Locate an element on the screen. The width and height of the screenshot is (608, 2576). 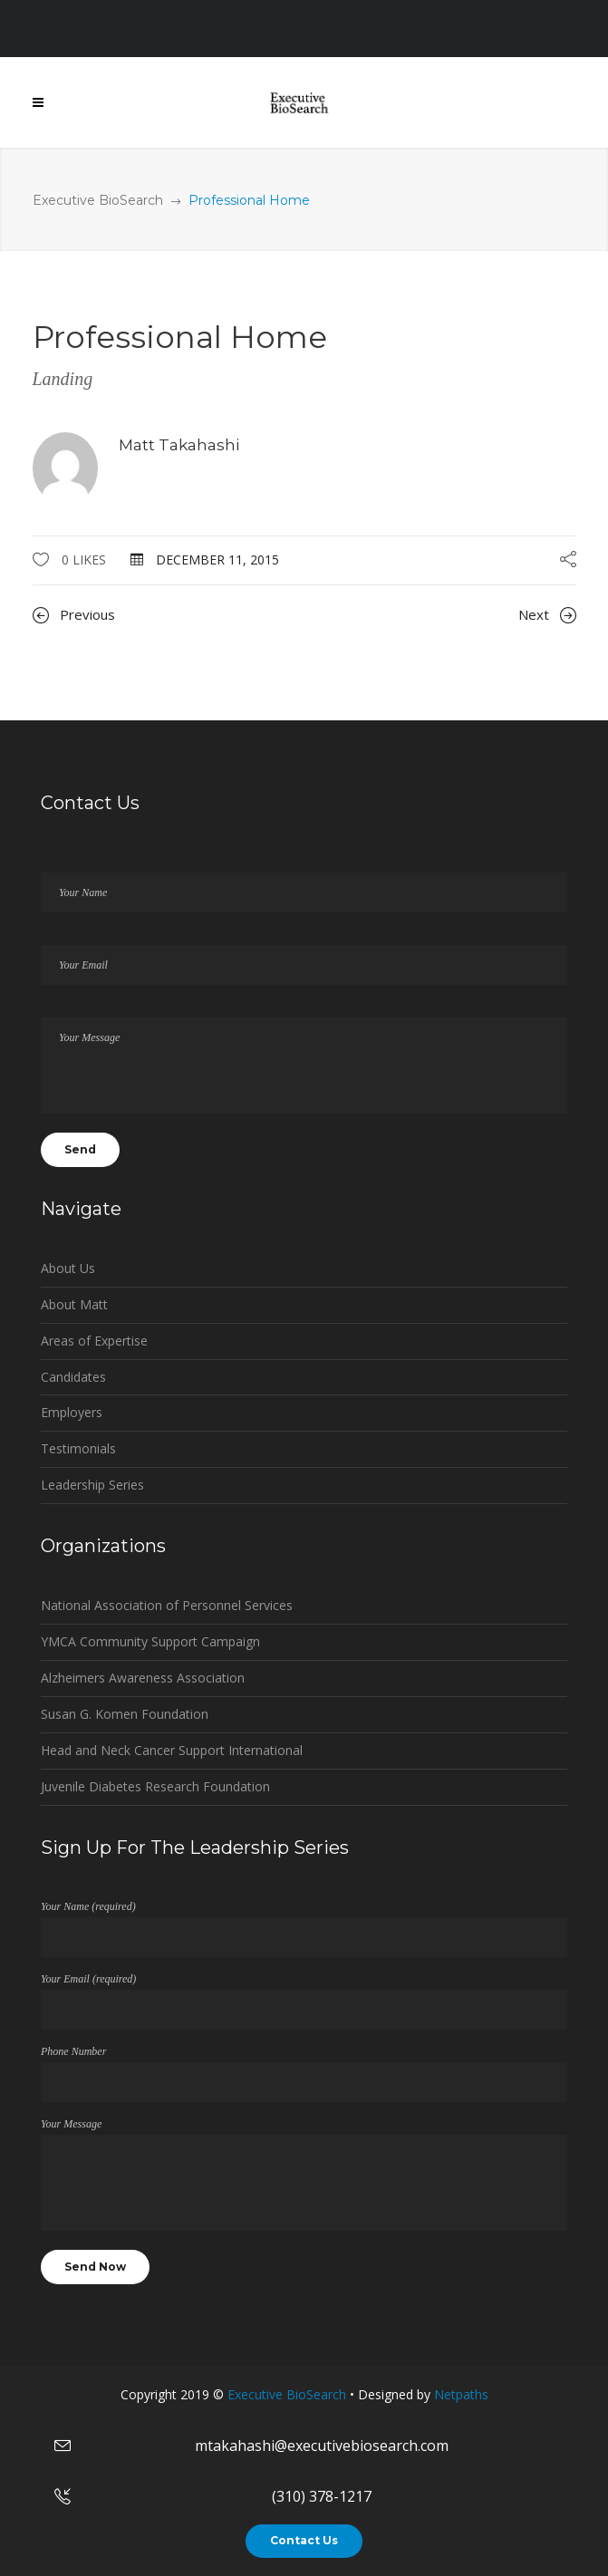
Areas of Expertise is located at coordinates (94, 1340).